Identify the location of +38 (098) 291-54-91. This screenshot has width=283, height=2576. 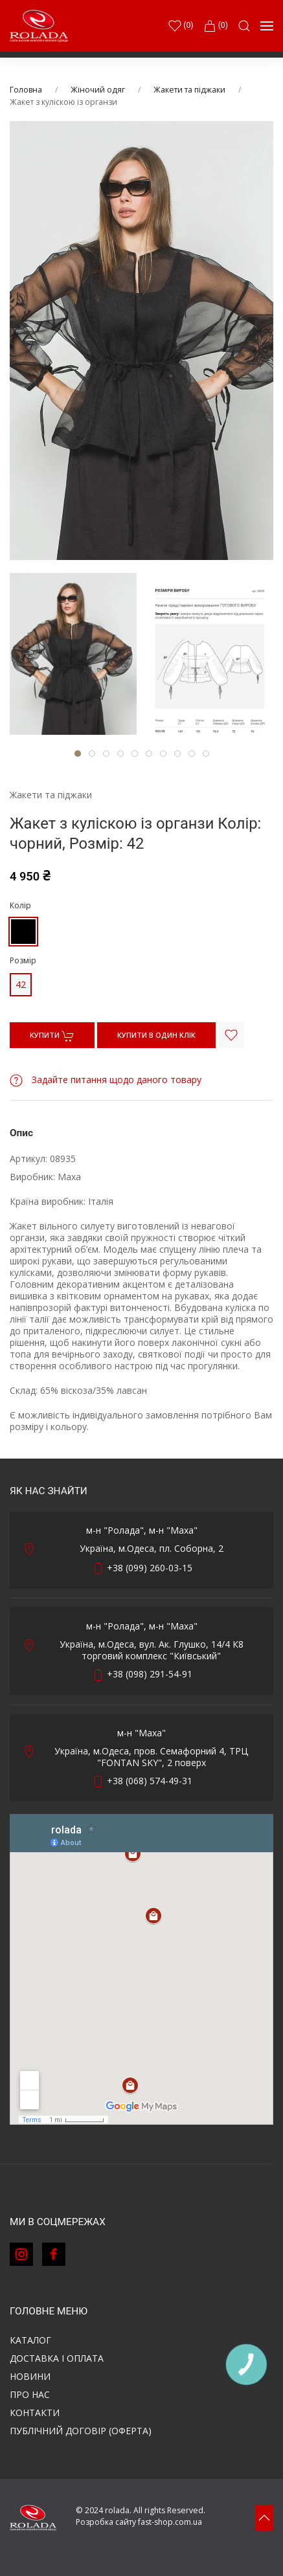
(149, 1674).